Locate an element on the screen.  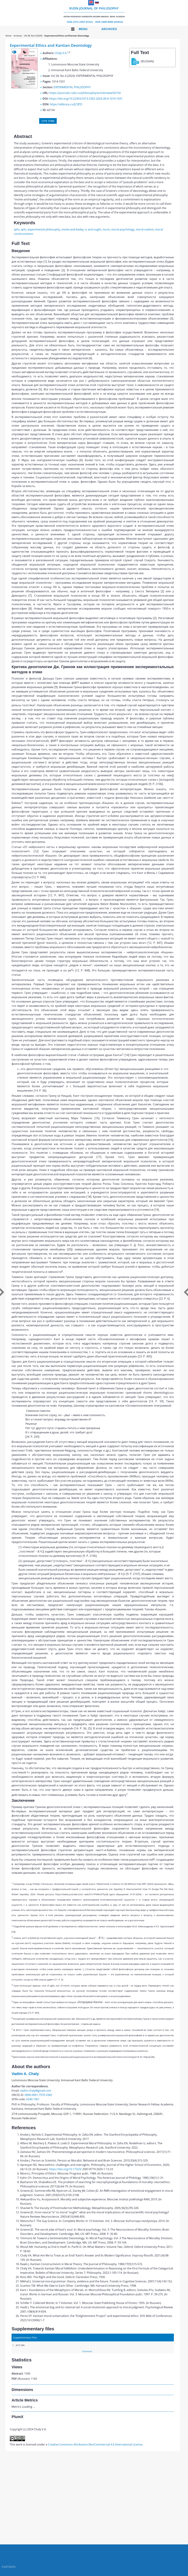
EXPERIMENTAL PHILOSOPHY is located at coordinates (72, 87).